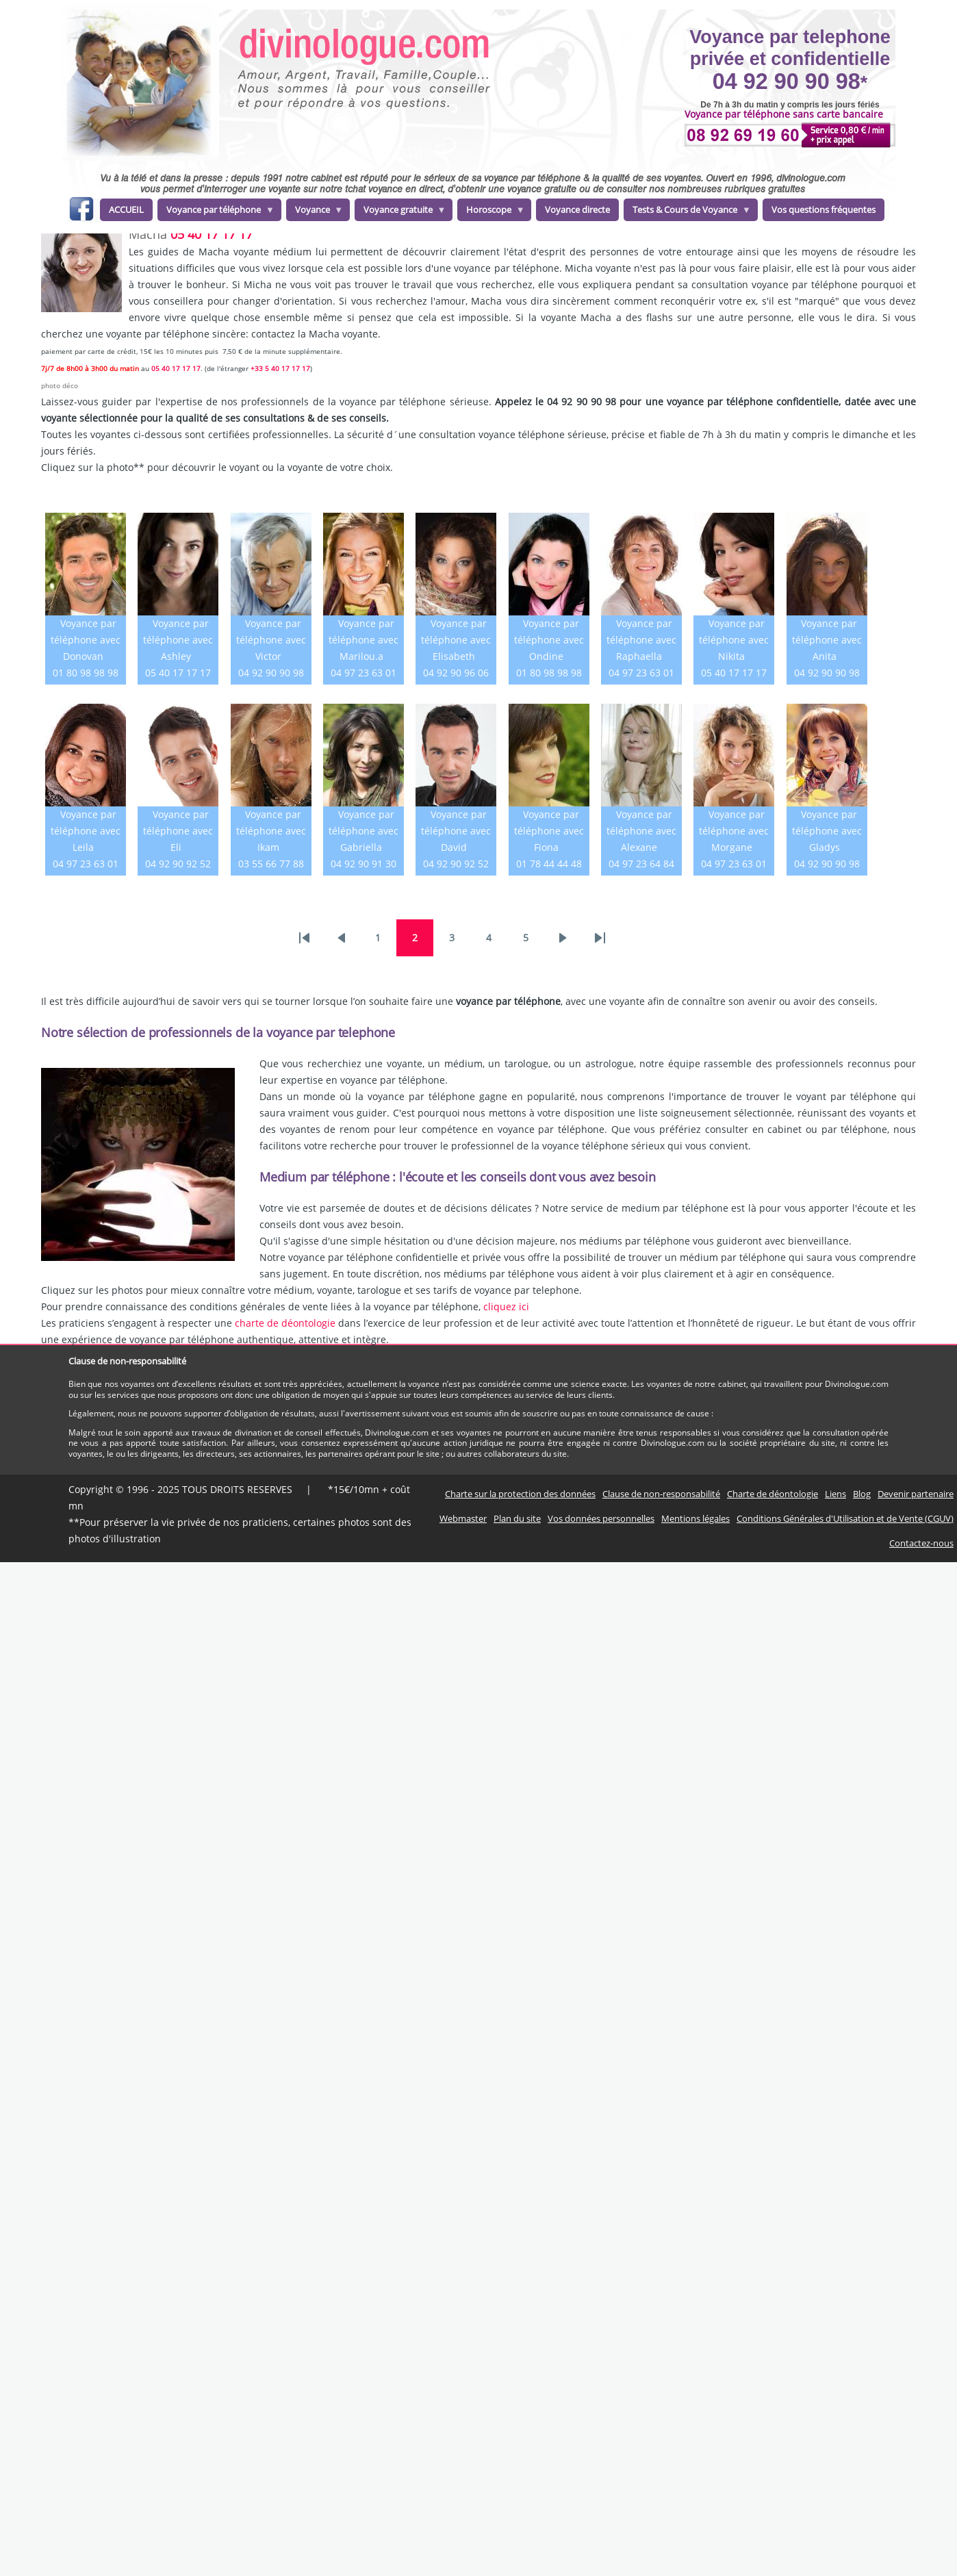  Describe the element at coordinates (456, 831) in the screenshot. I see `Voyance par téléphone avec David` at that location.